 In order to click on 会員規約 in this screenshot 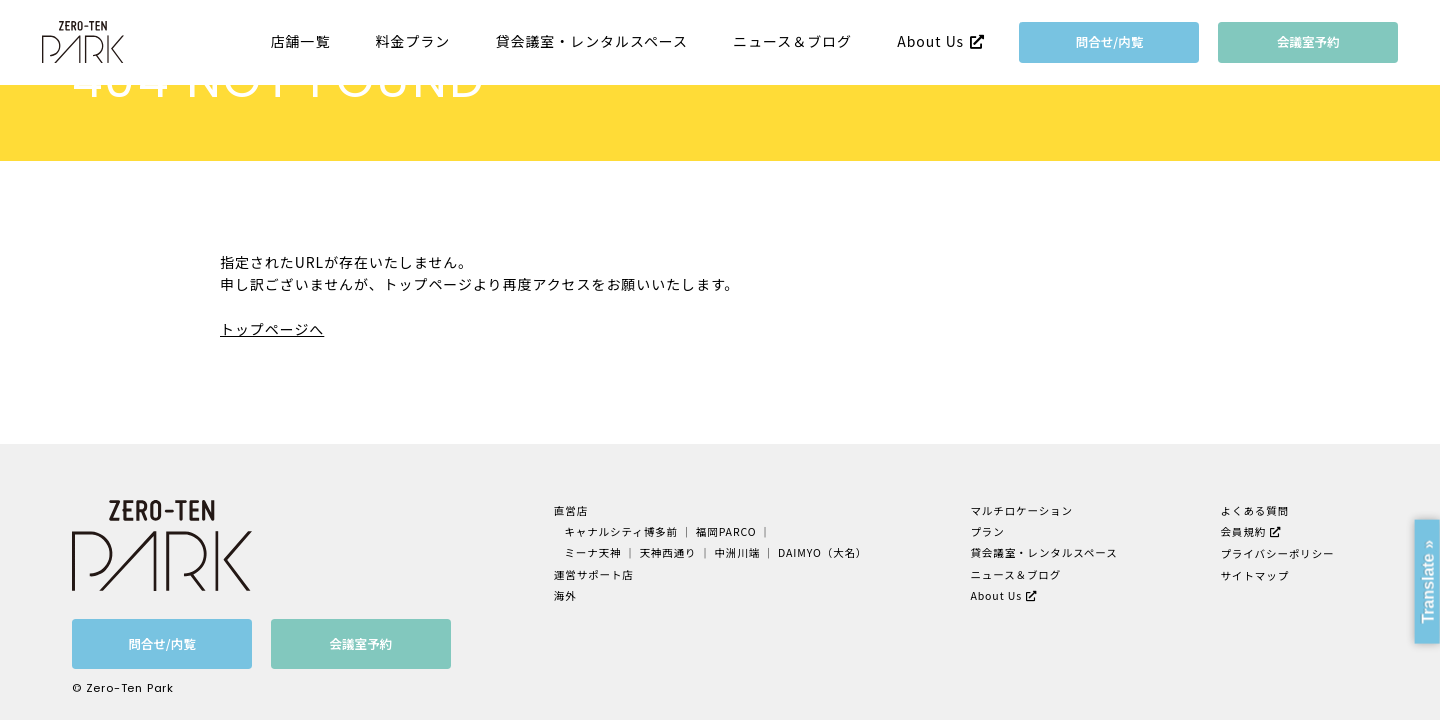, I will do `click(1244, 531)`.